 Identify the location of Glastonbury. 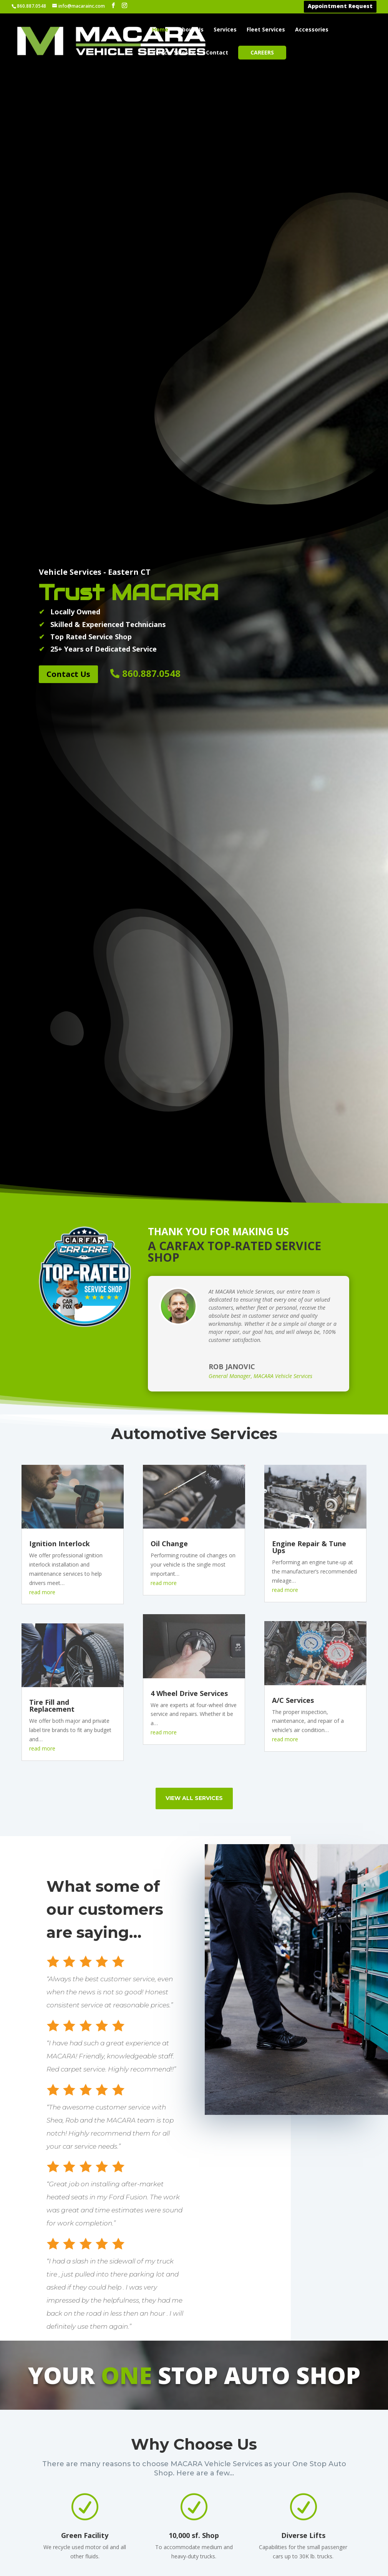
(276, 2477).